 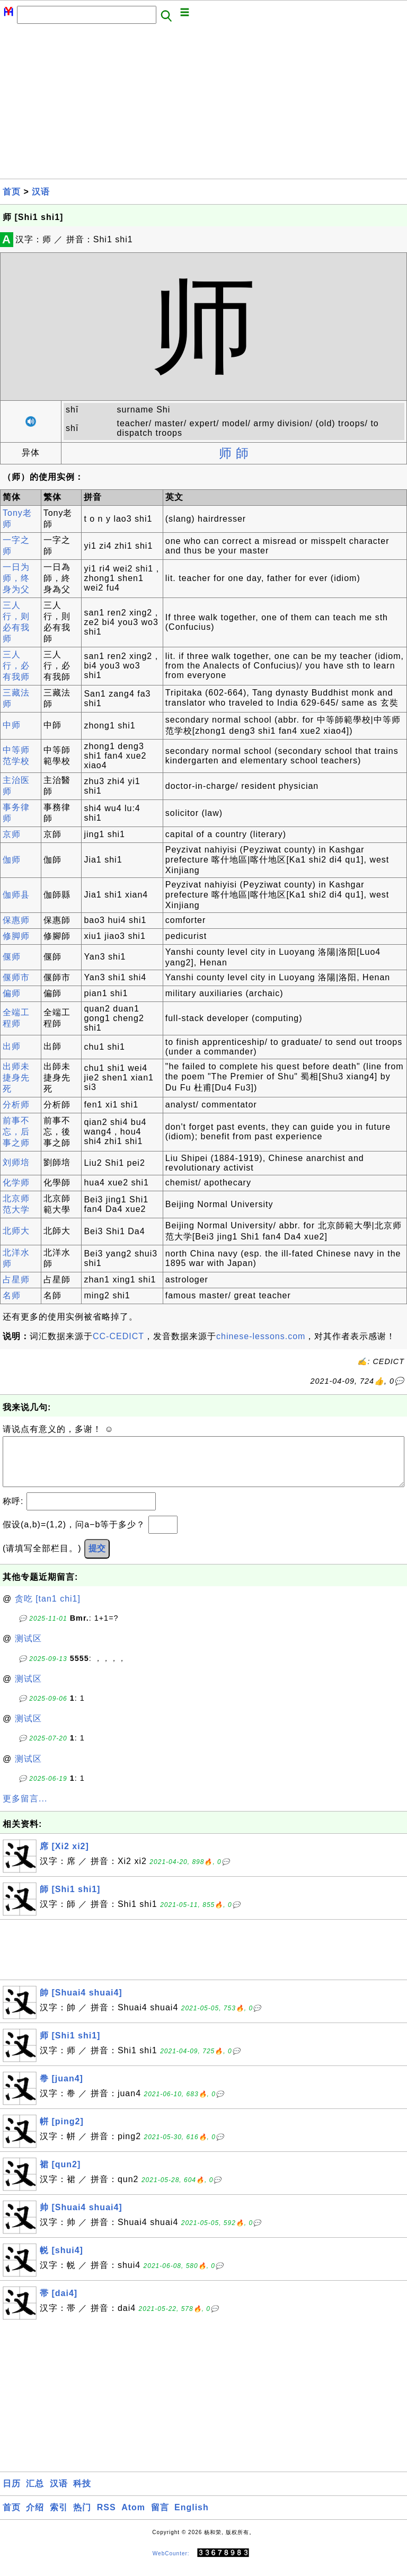 What do you see at coordinates (16, 920) in the screenshot?
I see `保惠师` at bounding box center [16, 920].